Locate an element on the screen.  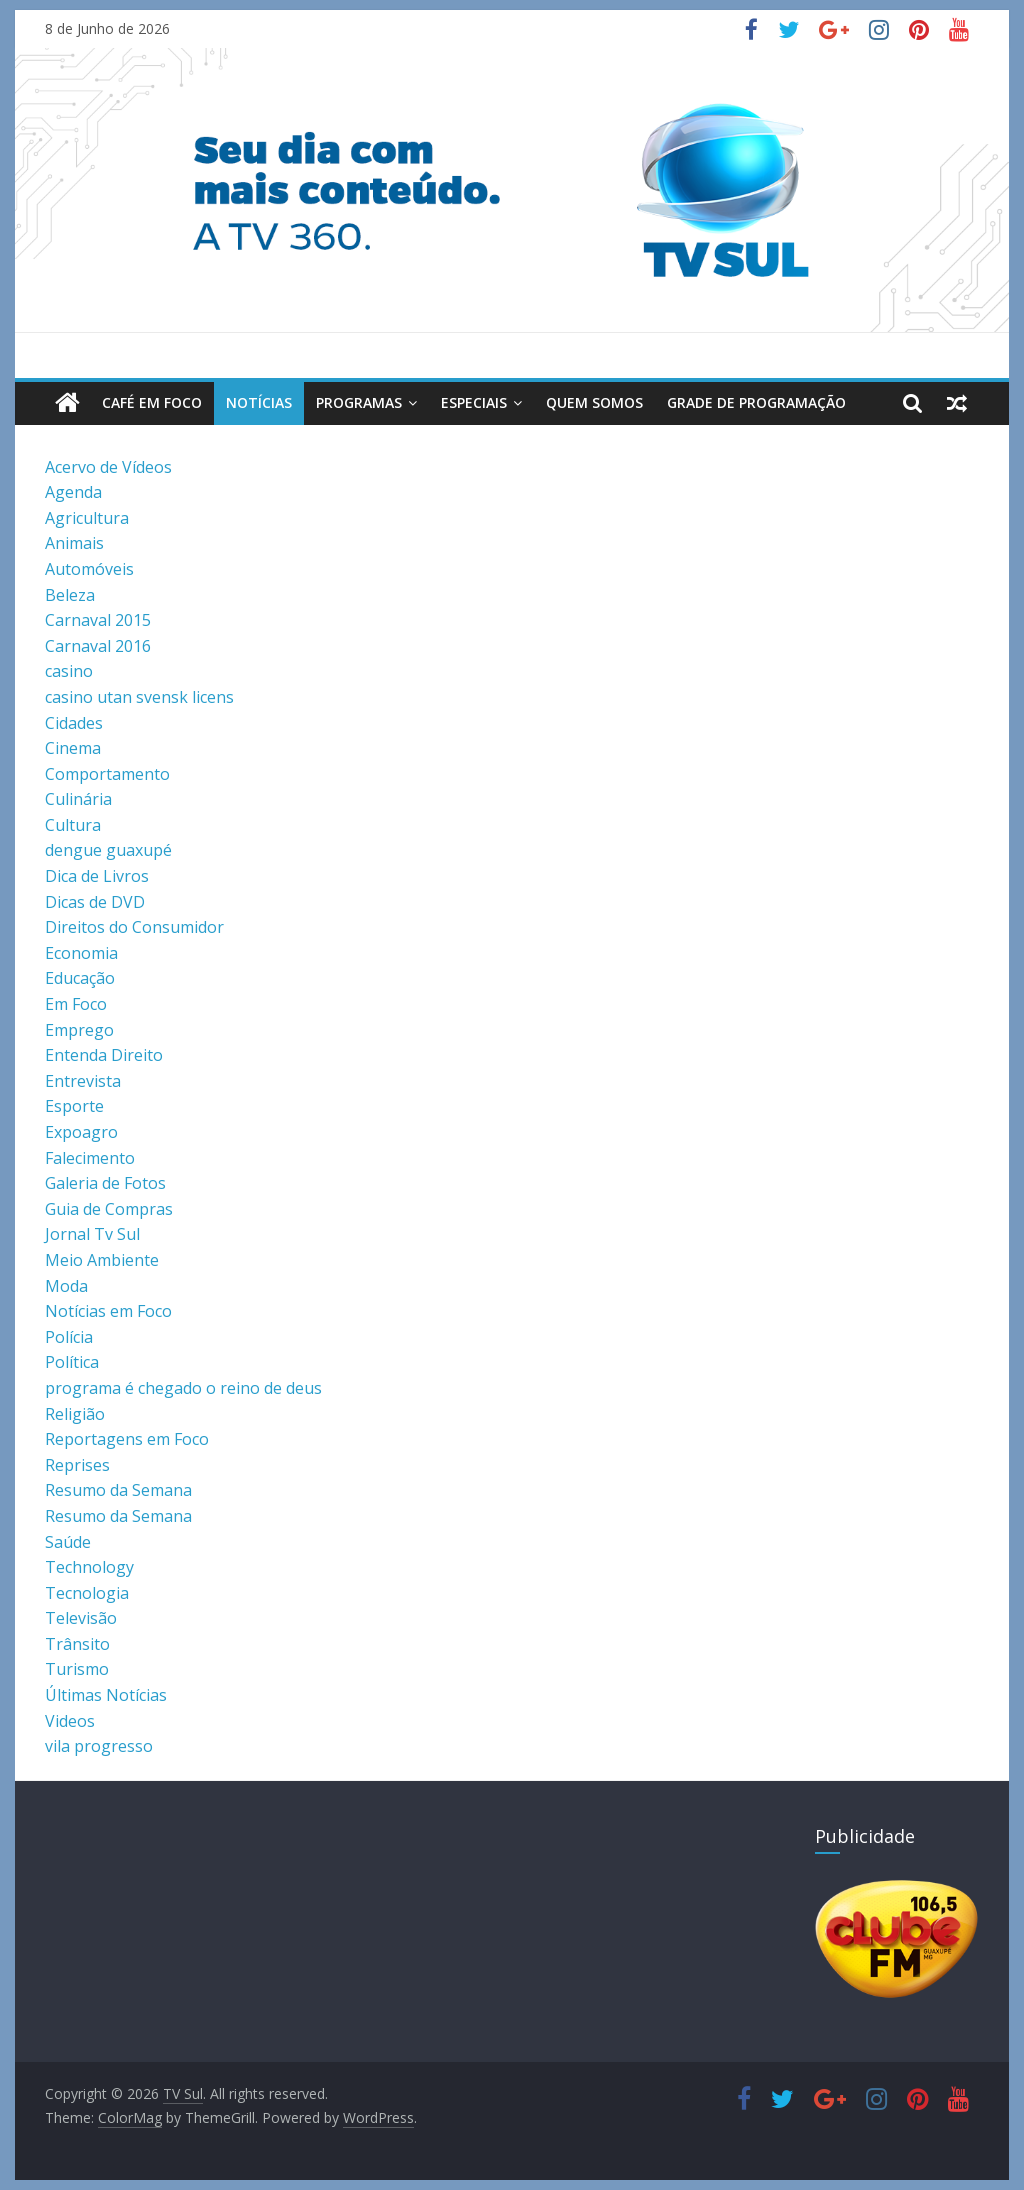
Agenda is located at coordinates (73, 492).